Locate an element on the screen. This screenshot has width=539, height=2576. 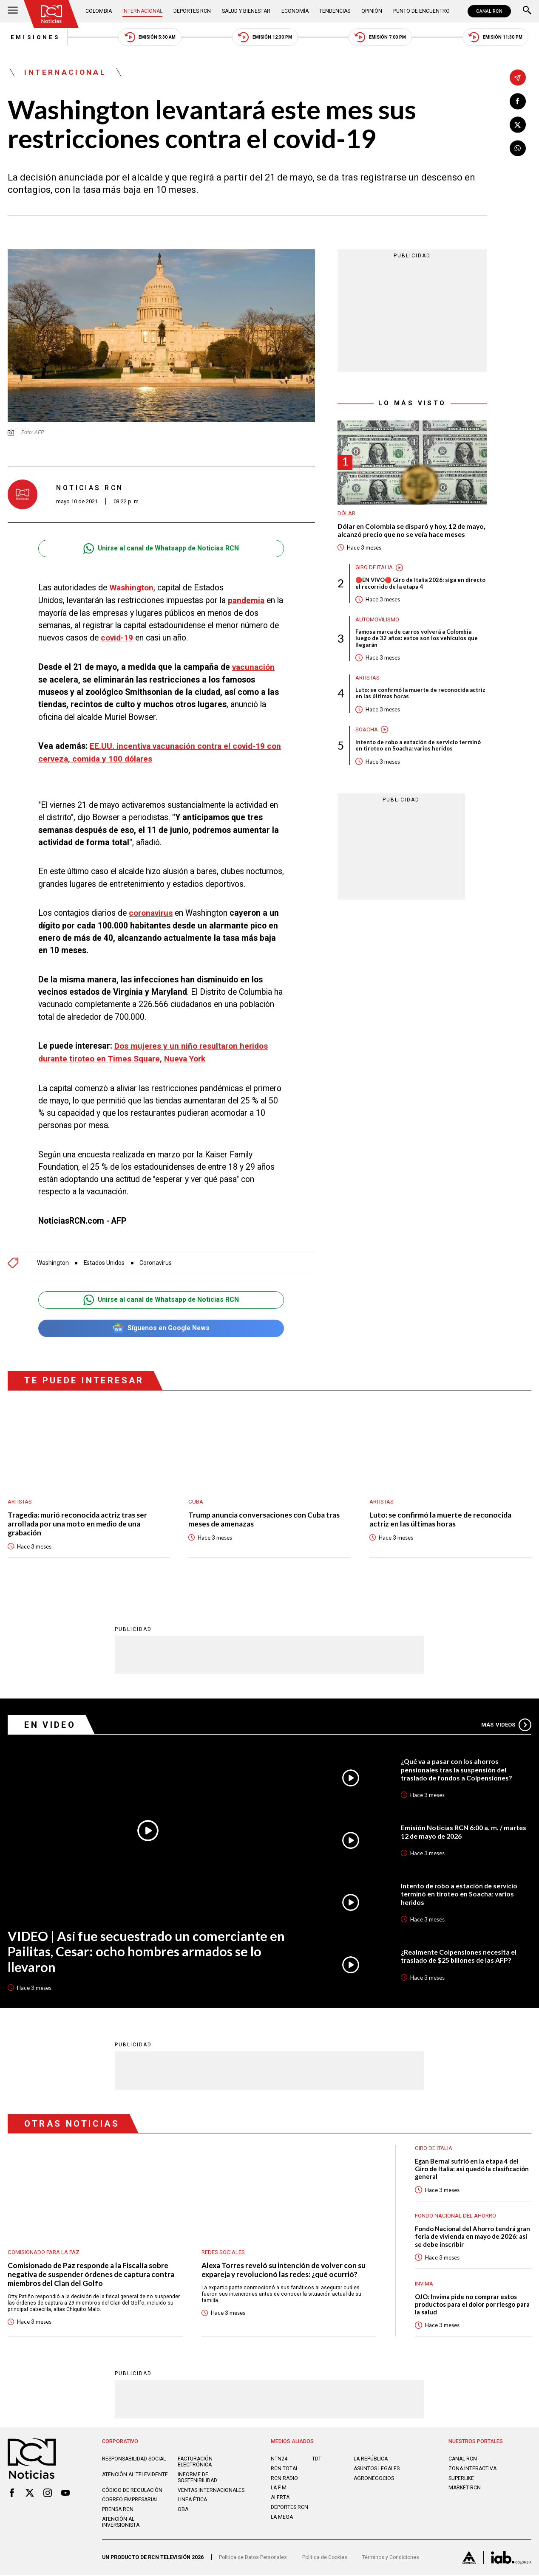
Washington is located at coordinates (132, 588).